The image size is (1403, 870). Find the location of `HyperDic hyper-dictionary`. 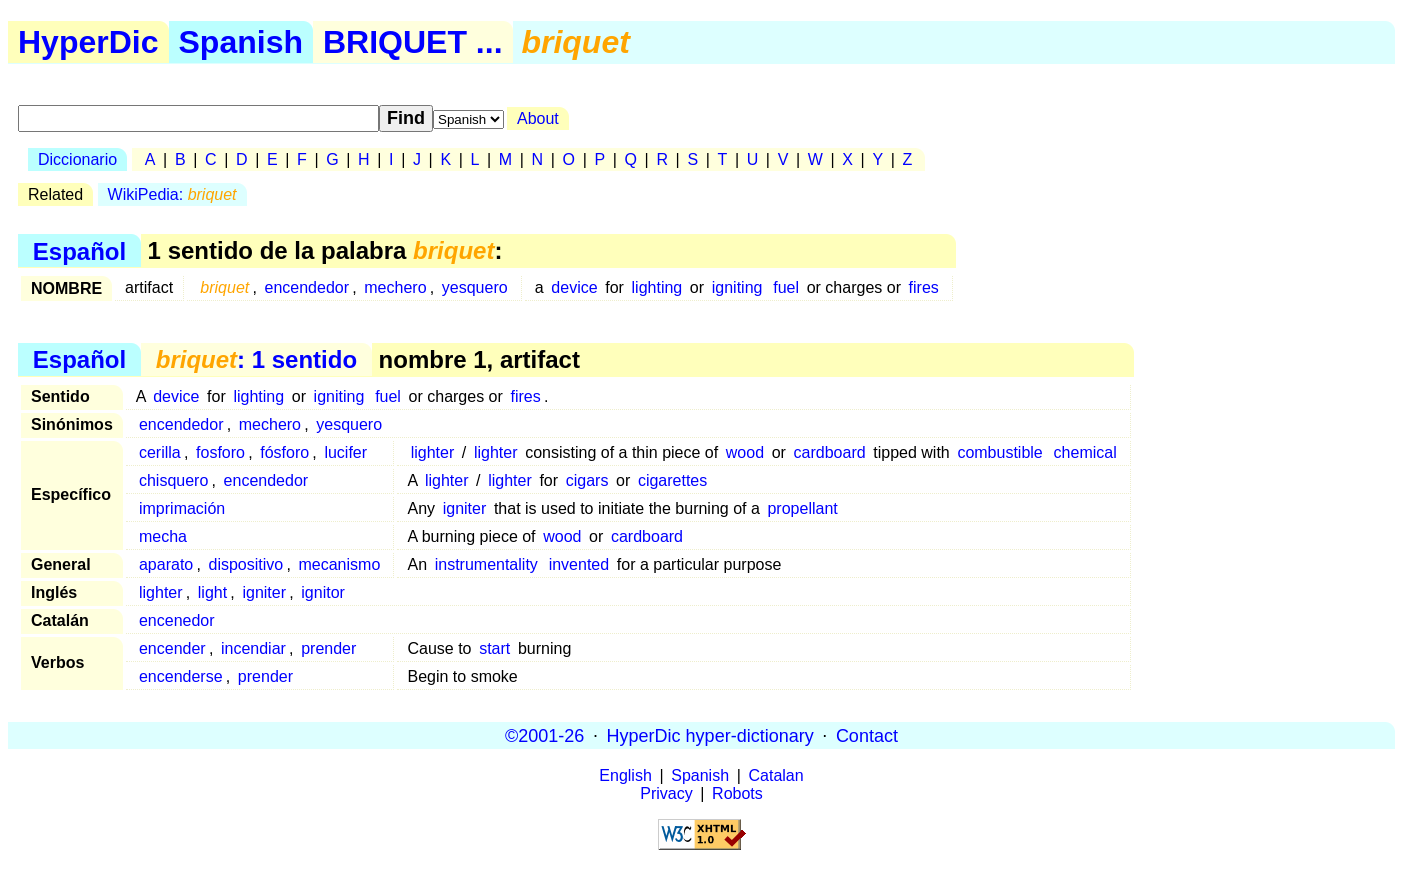

HyperDic hyper-dictionary is located at coordinates (710, 735).